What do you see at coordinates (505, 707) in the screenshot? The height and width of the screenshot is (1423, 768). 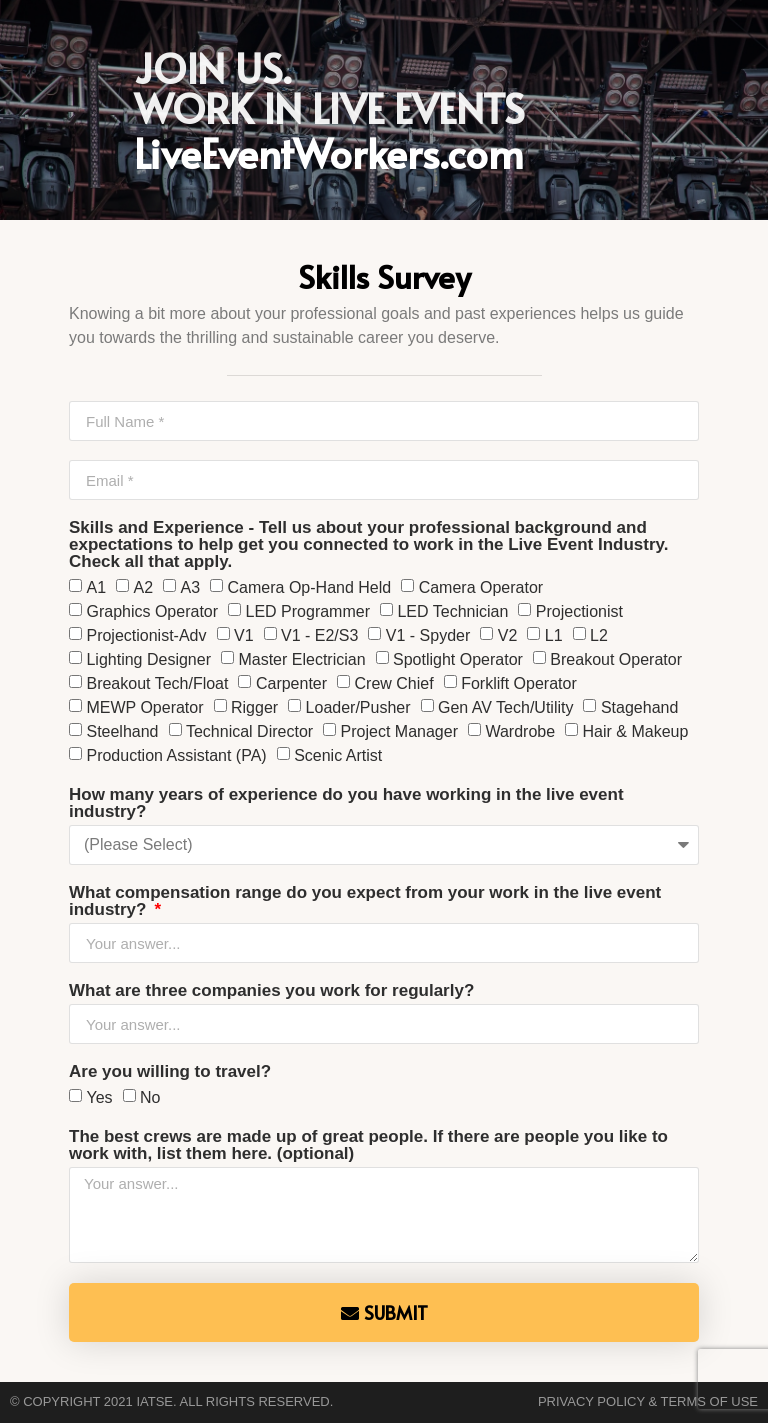 I see `Gen AV Tech/Utility` at bounding box center [505, 707].